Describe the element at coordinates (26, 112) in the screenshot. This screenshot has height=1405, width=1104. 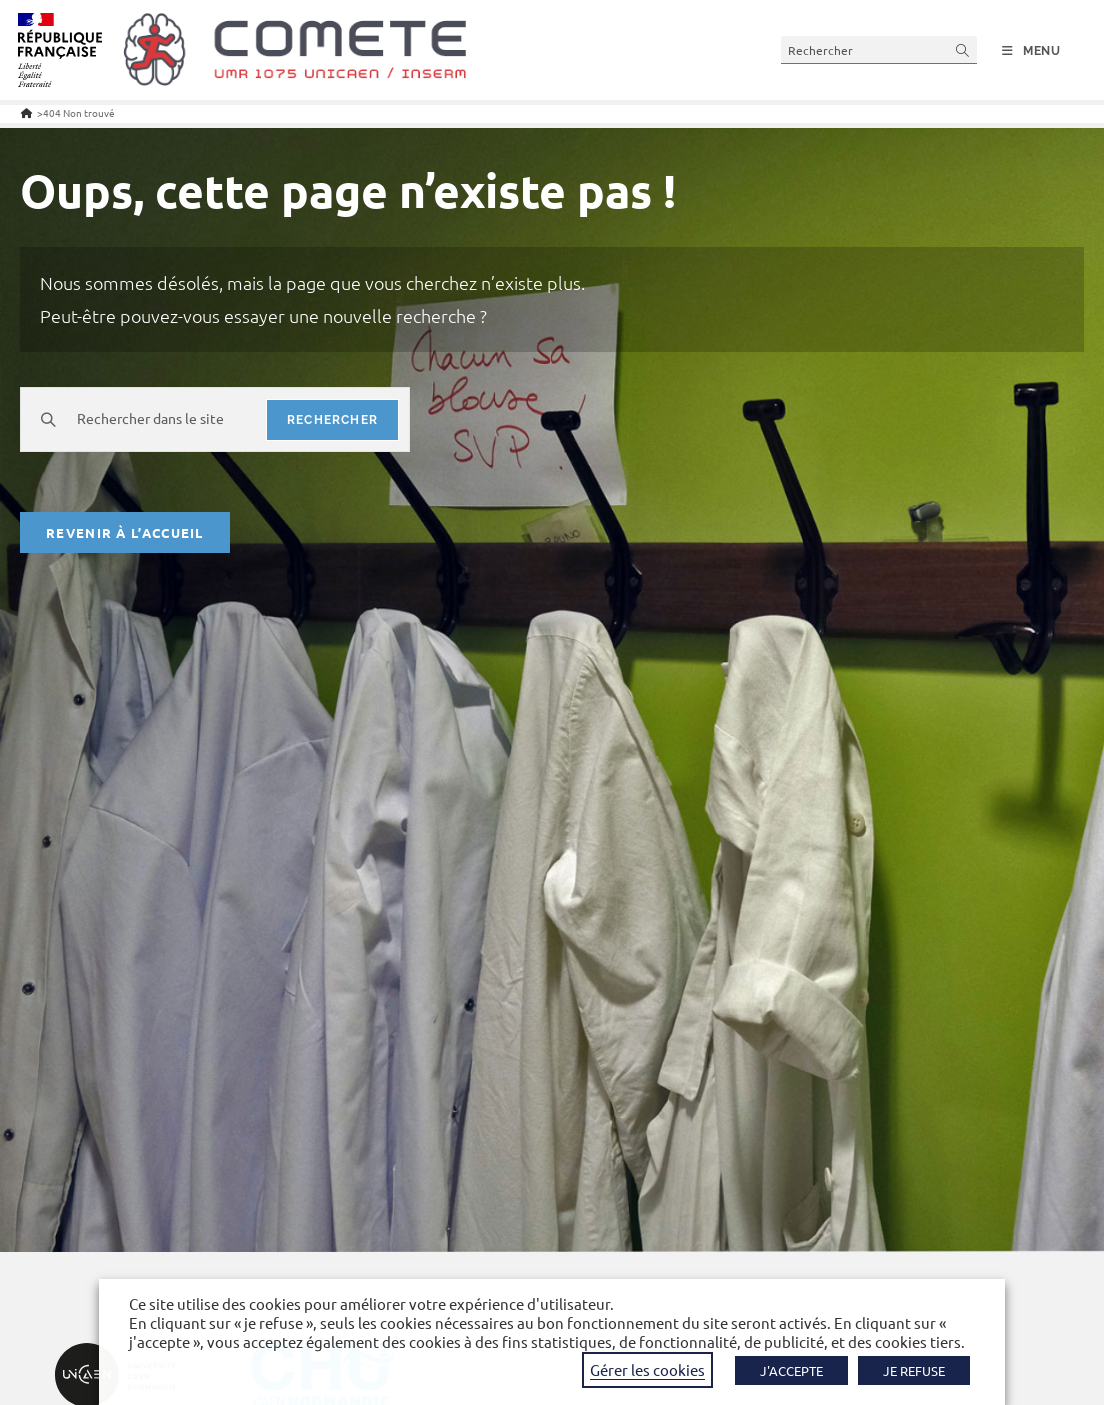
I see `[Accueil]` at that location.